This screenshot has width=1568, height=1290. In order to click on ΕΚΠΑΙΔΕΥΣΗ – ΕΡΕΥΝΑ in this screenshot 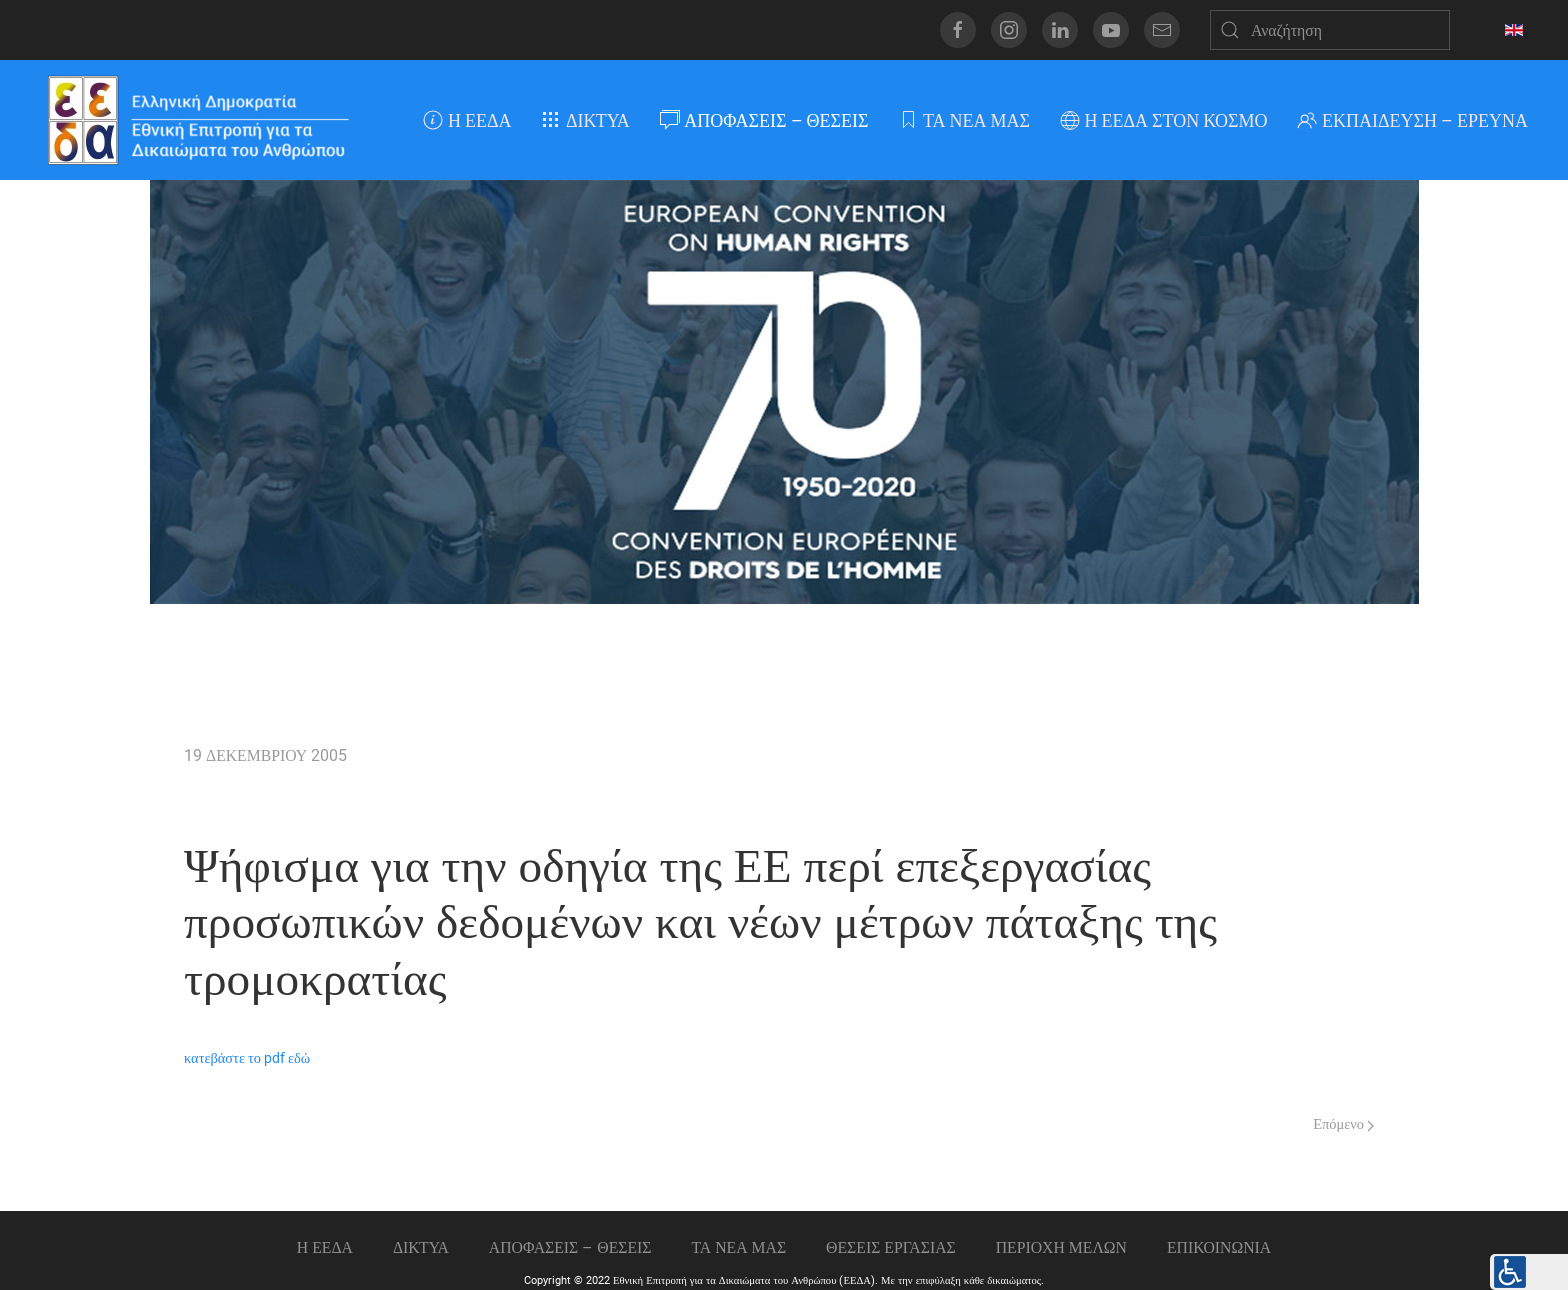, I will do `click(1412, 120)`.